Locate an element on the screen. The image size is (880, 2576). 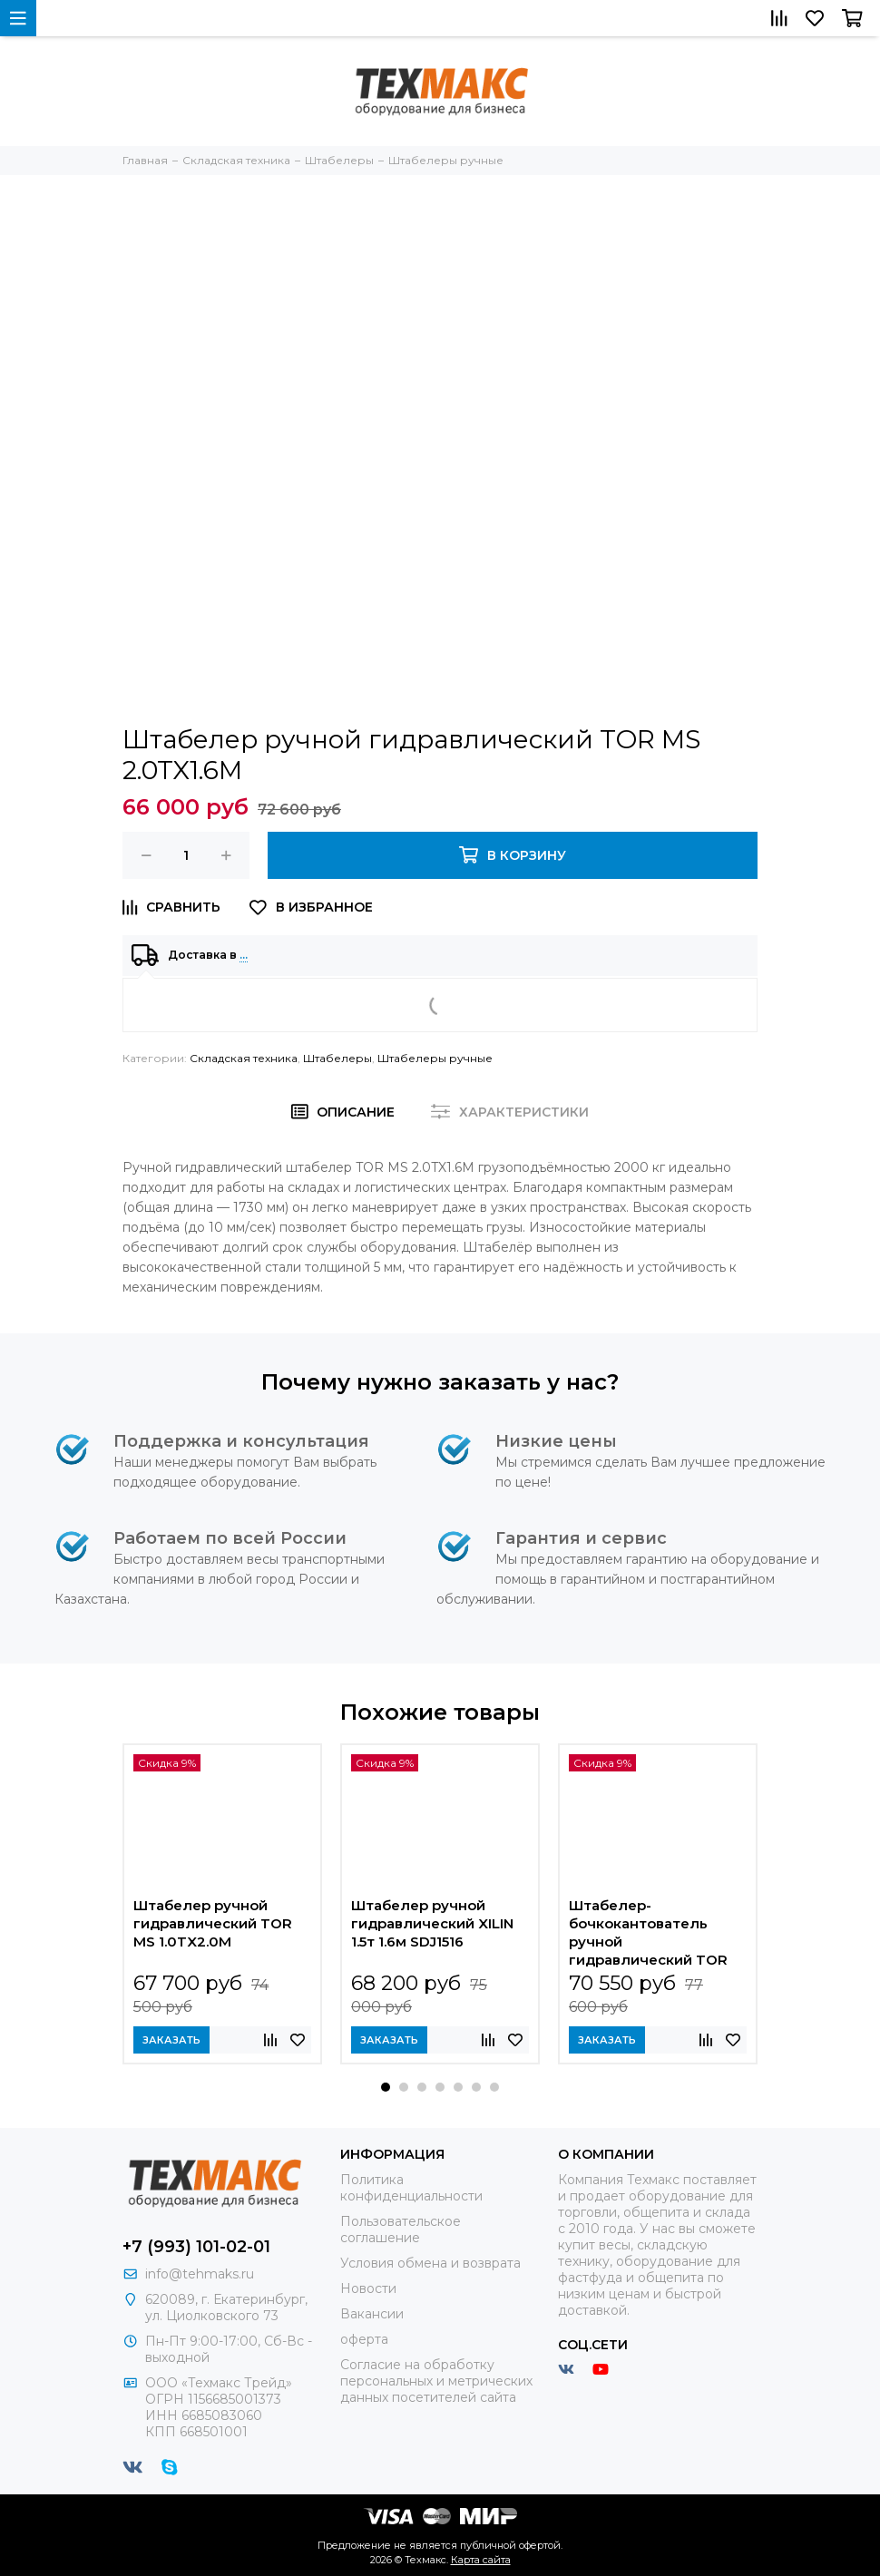
оферта is located at coordinates (364, 2339).